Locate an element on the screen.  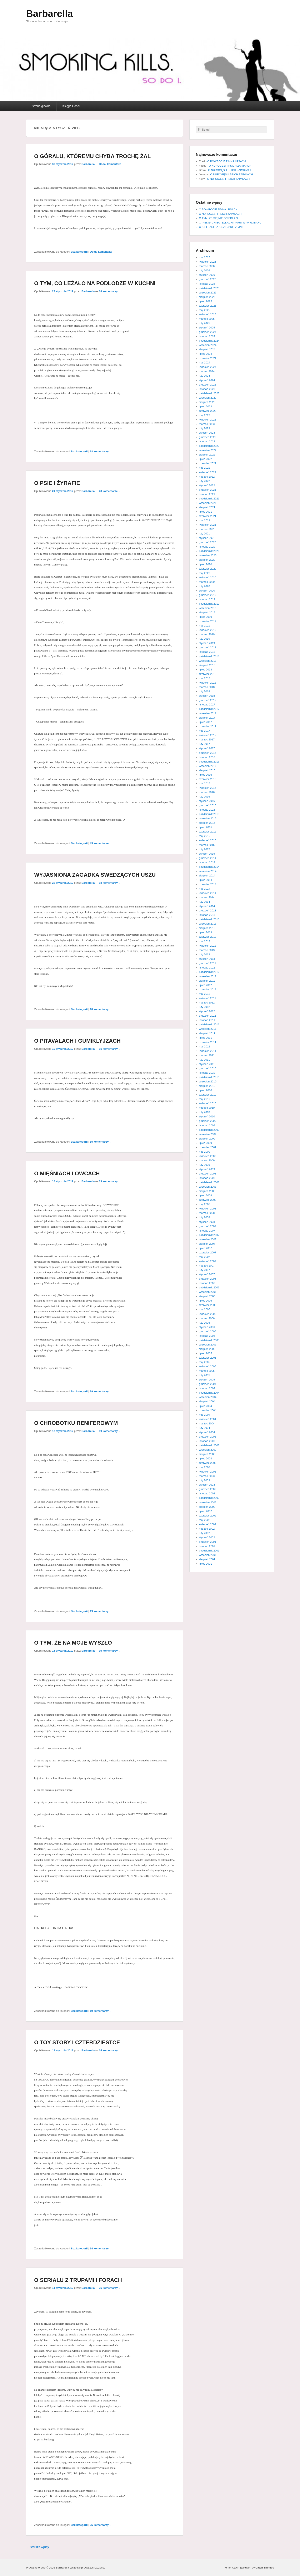
czerwiec 2014 is located at coordinates (207, 884).